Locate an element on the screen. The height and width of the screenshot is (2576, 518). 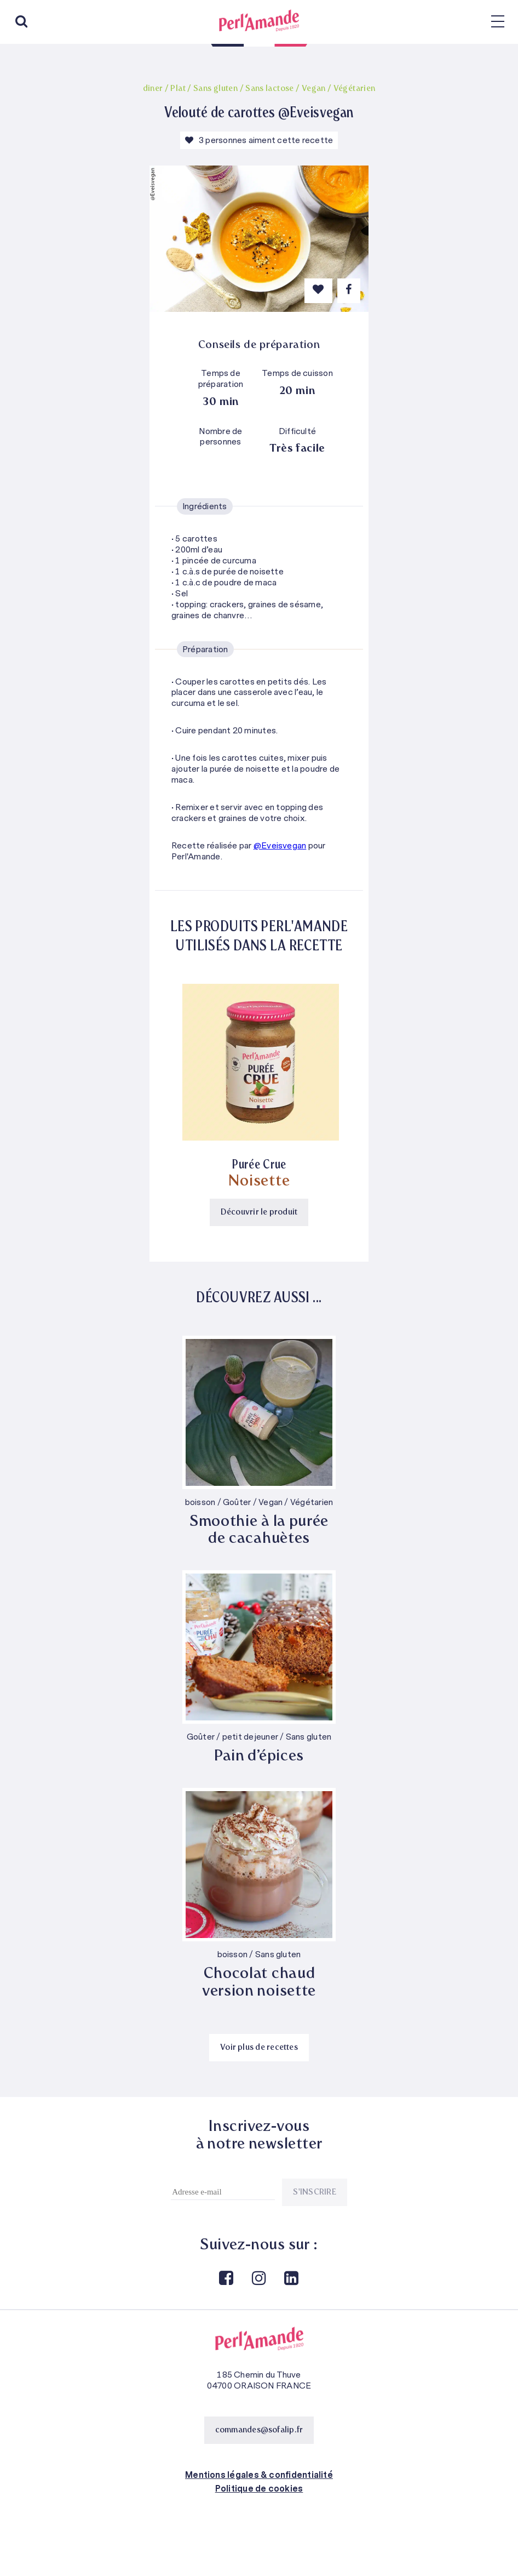
Difficulté is located at coordinates (297, 431).